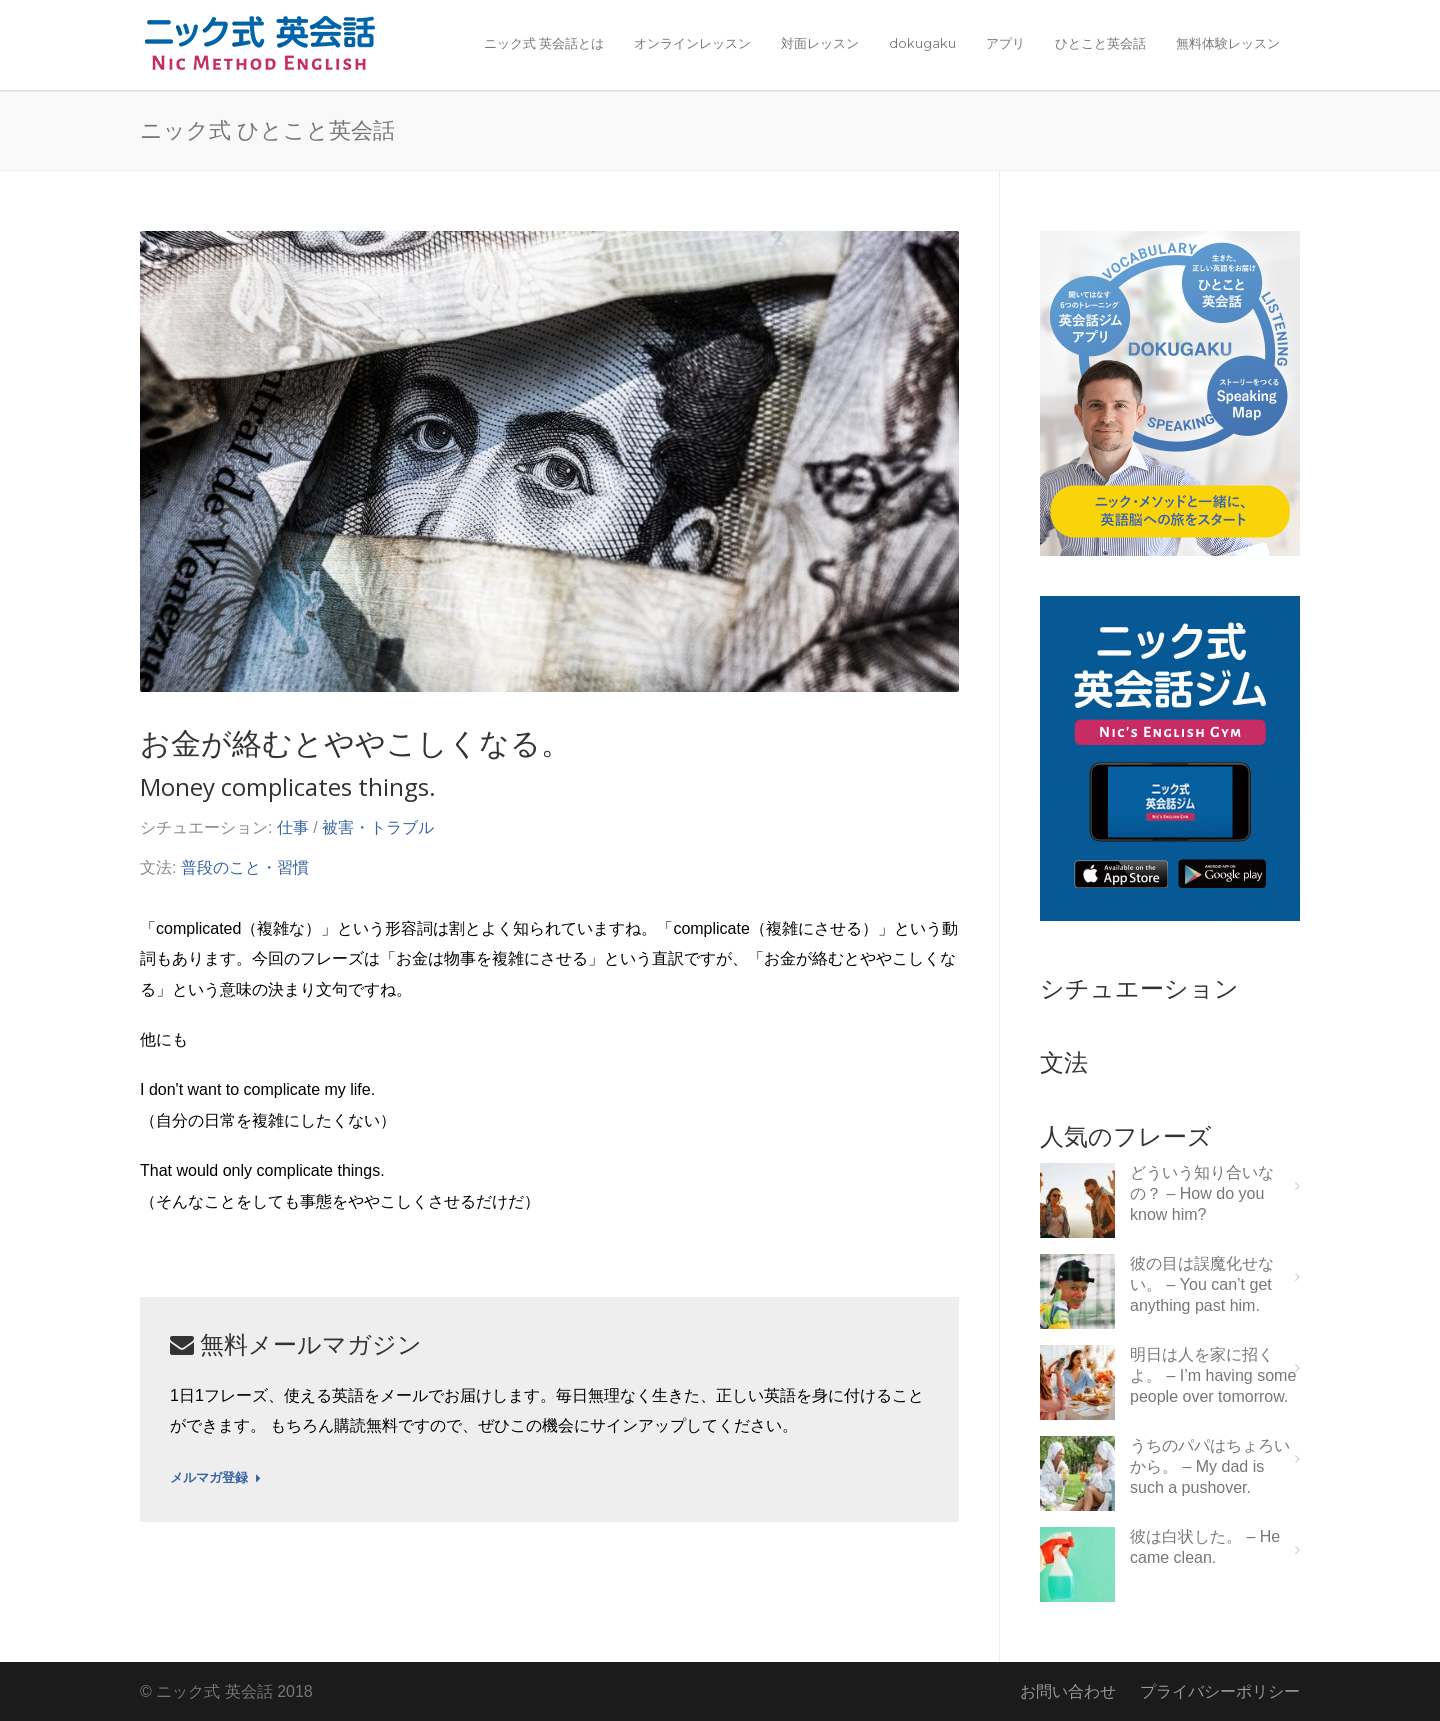 The width and height of the screenshot is (1440, 1721). I want to click on dokugaku, so click(922, 43).